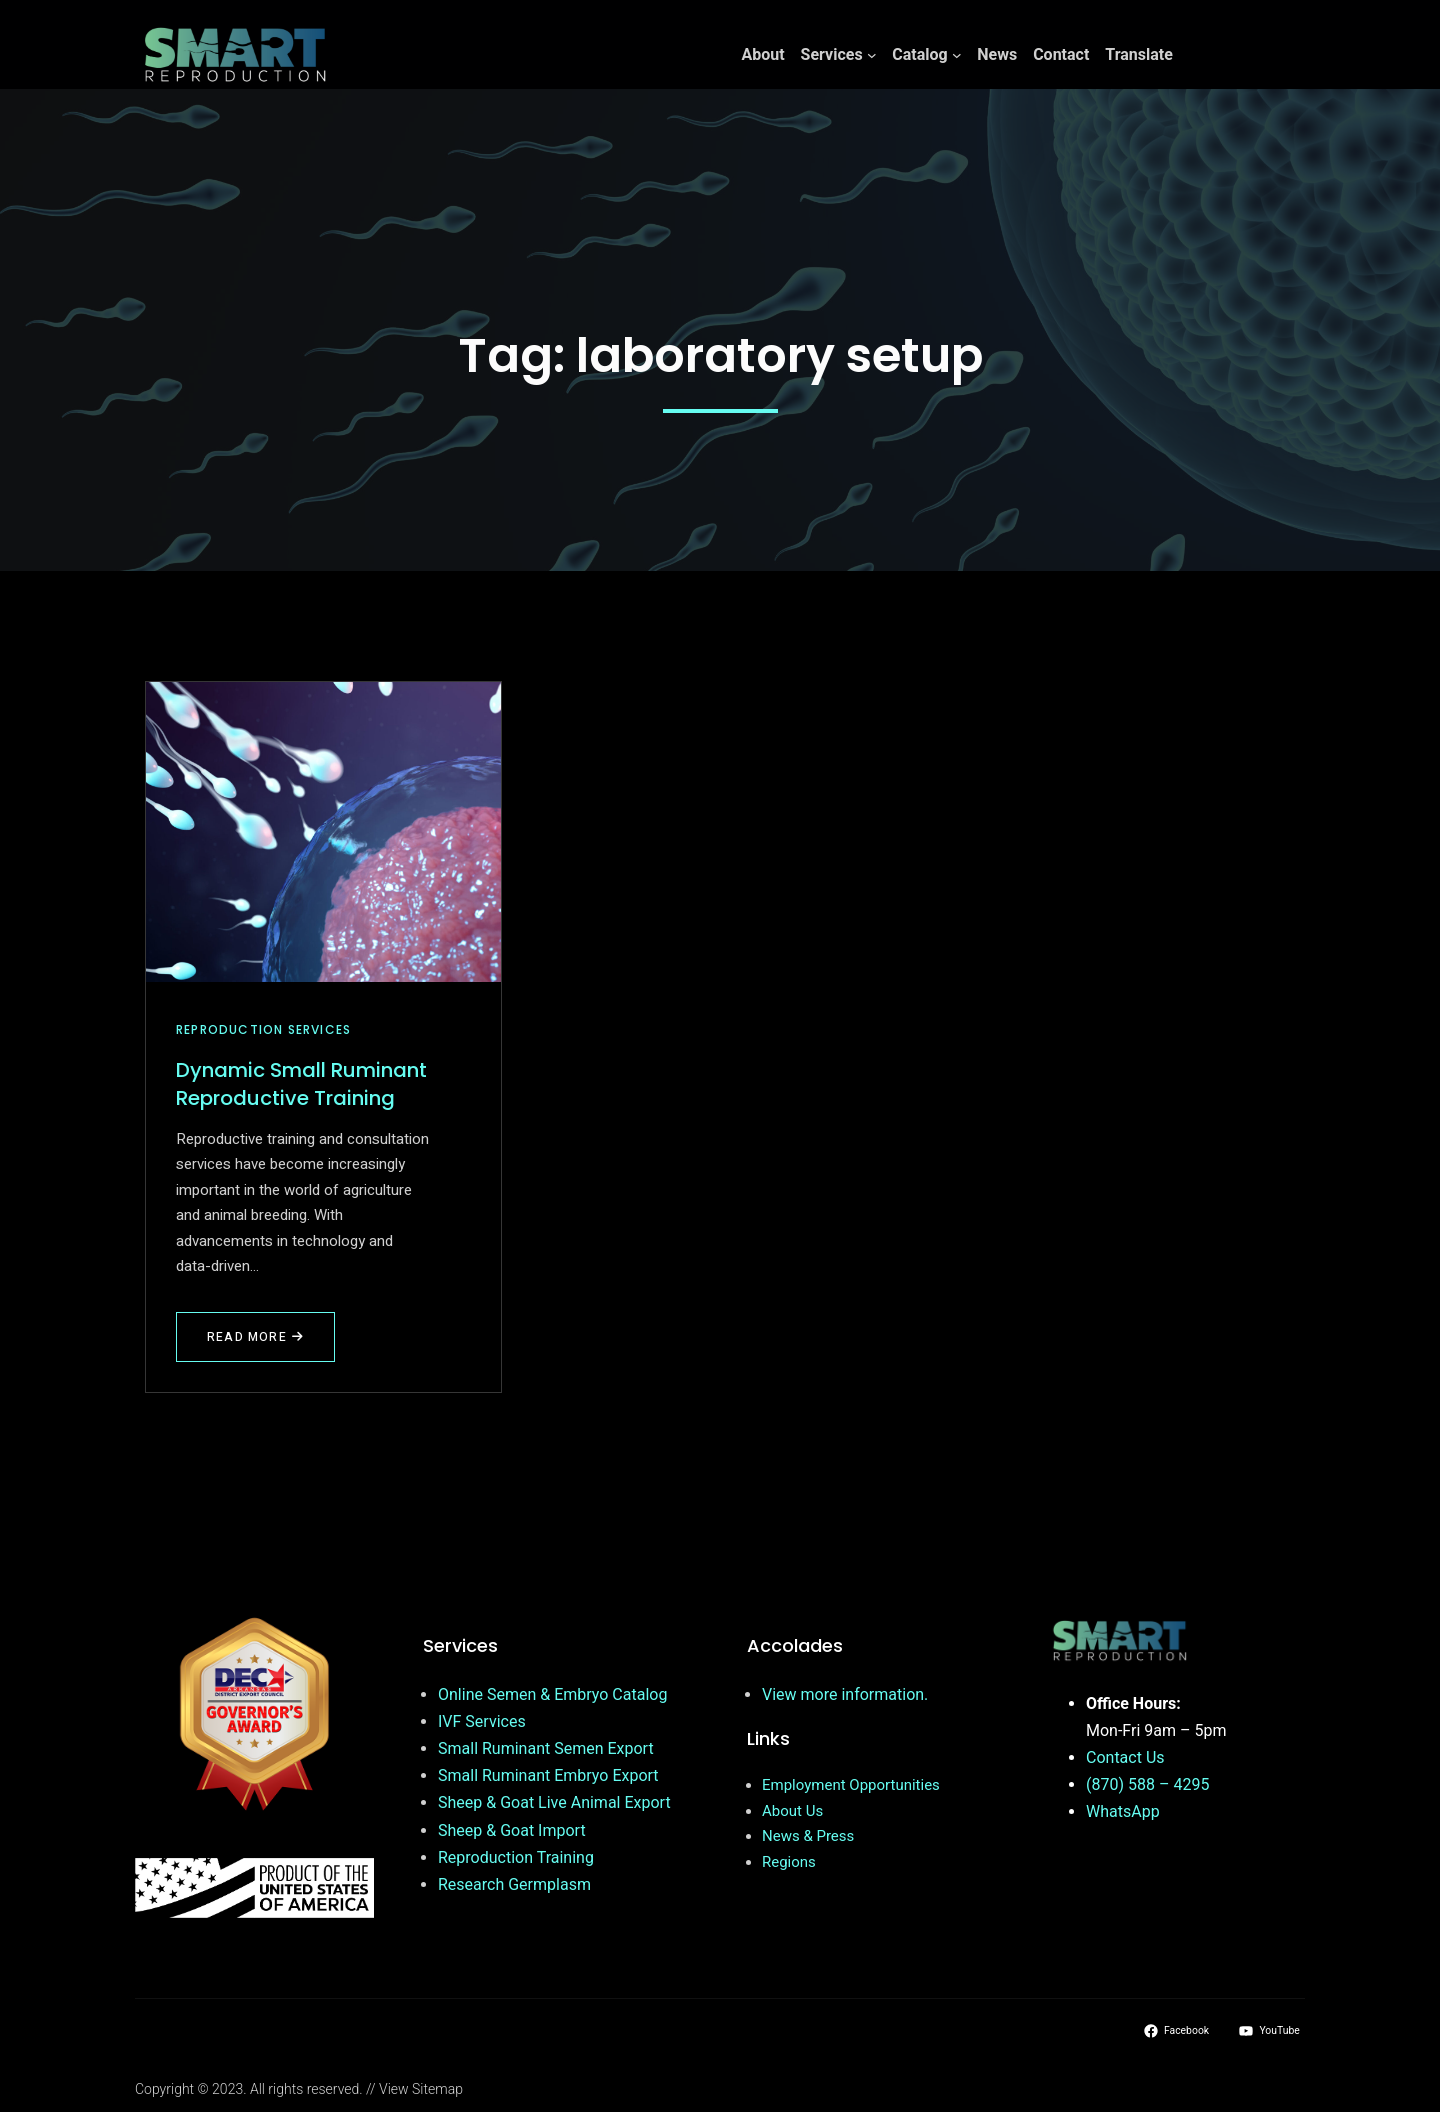  I want to click on Read More, so click(257, 1345).